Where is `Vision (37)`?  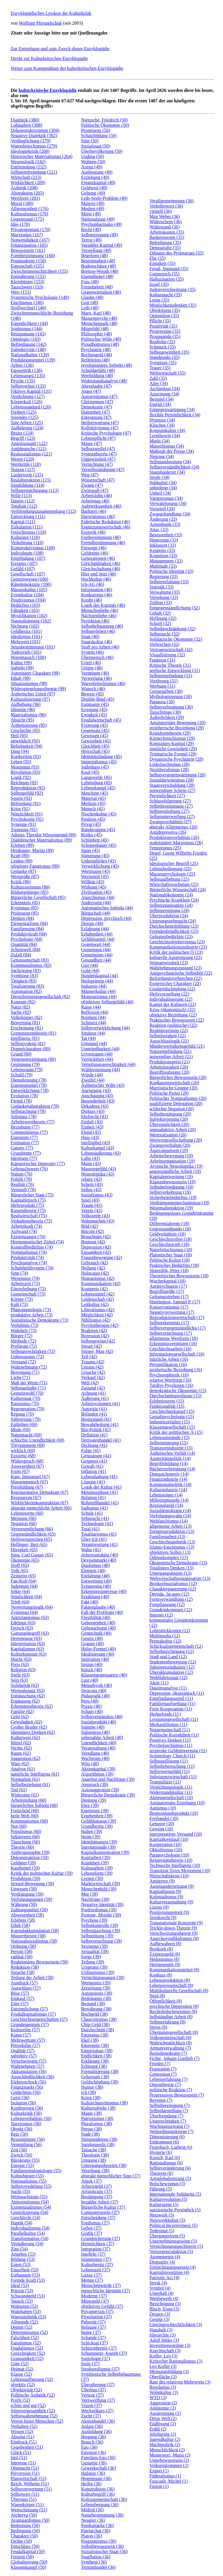
Vision (37) is located at coordinates (91, 2405).